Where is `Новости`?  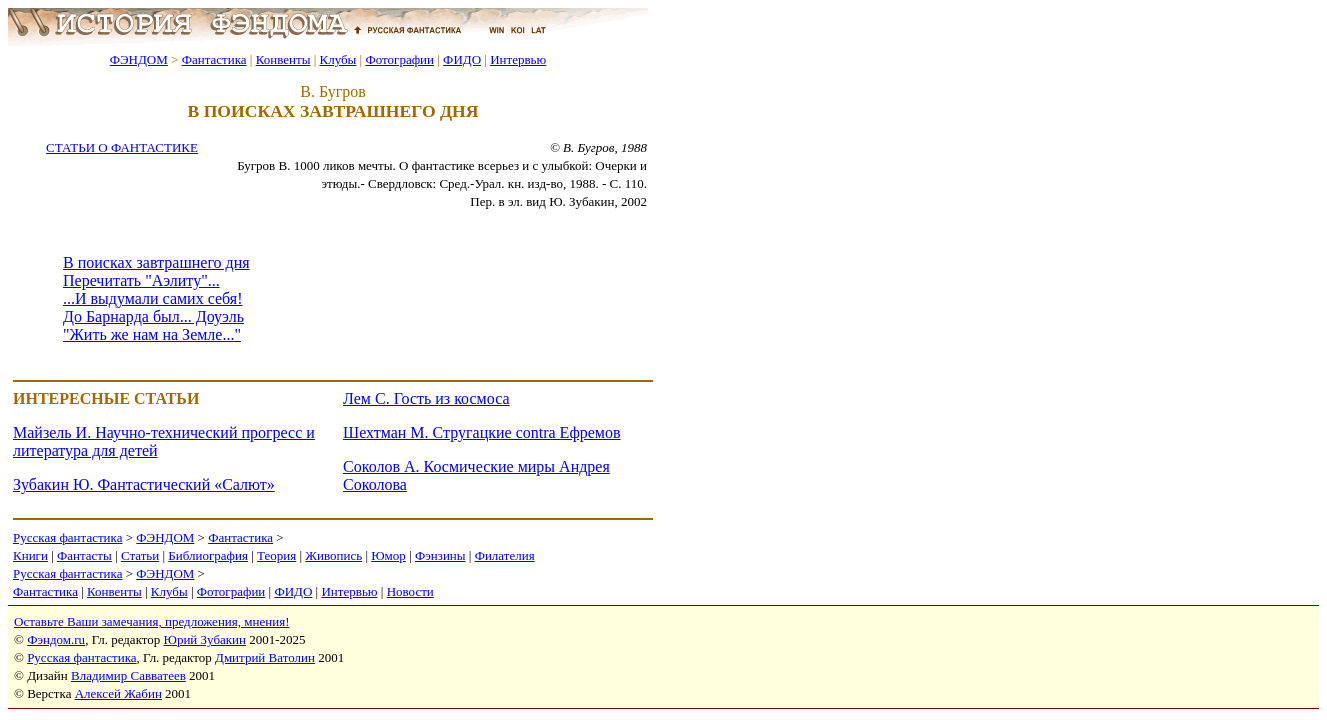 Новости is located at coordinates (410, 591).